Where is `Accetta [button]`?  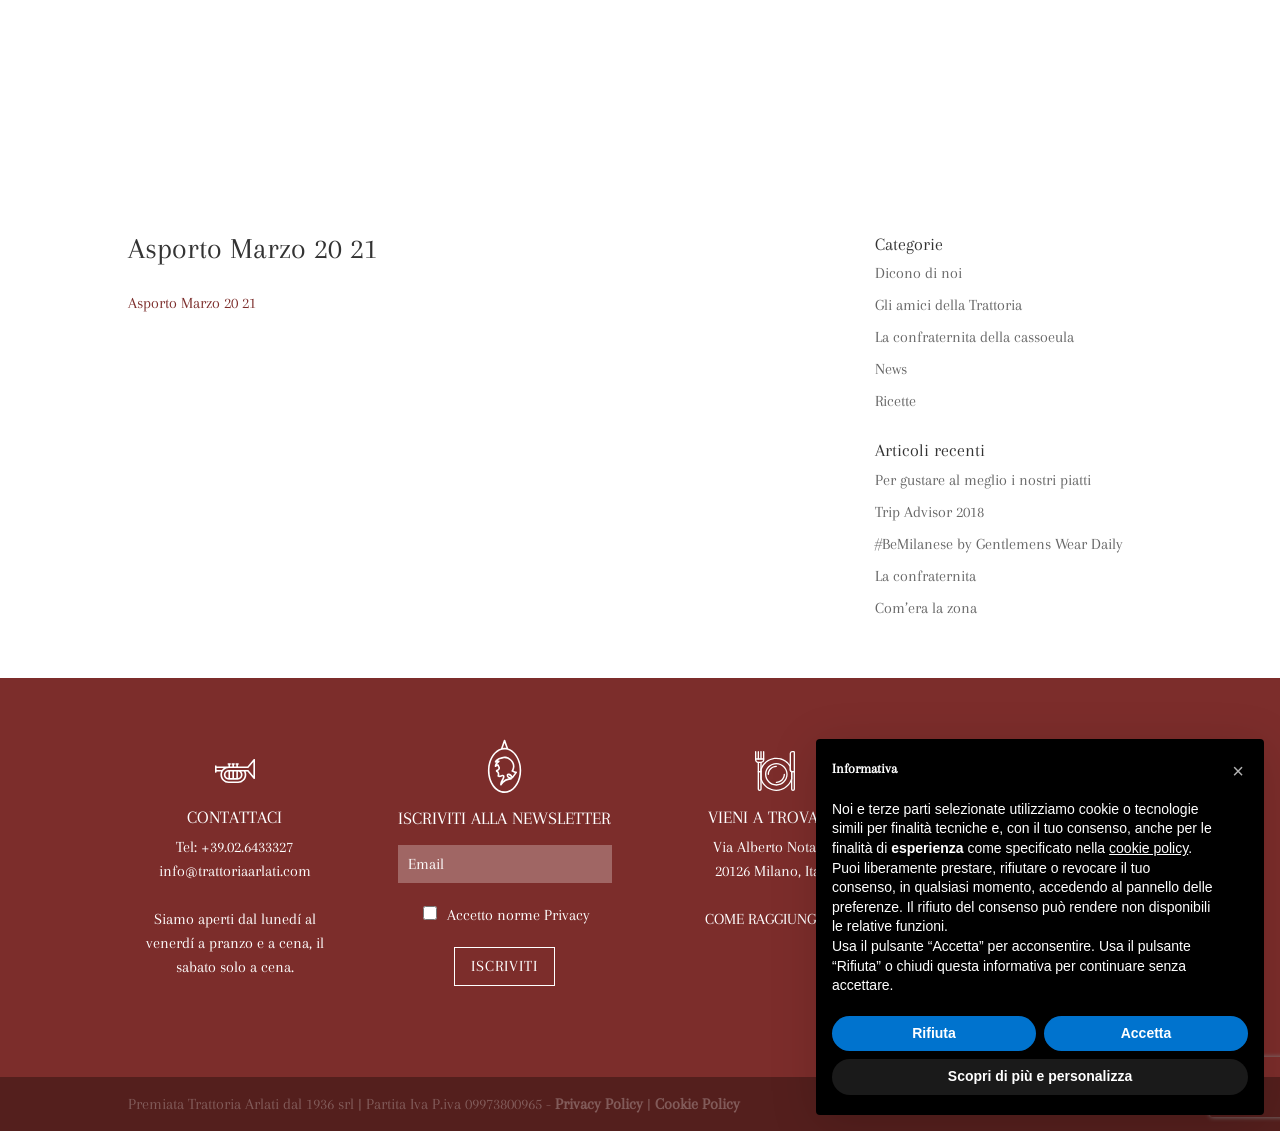
Accetta [button] is located at coordinates (1146, 1033).